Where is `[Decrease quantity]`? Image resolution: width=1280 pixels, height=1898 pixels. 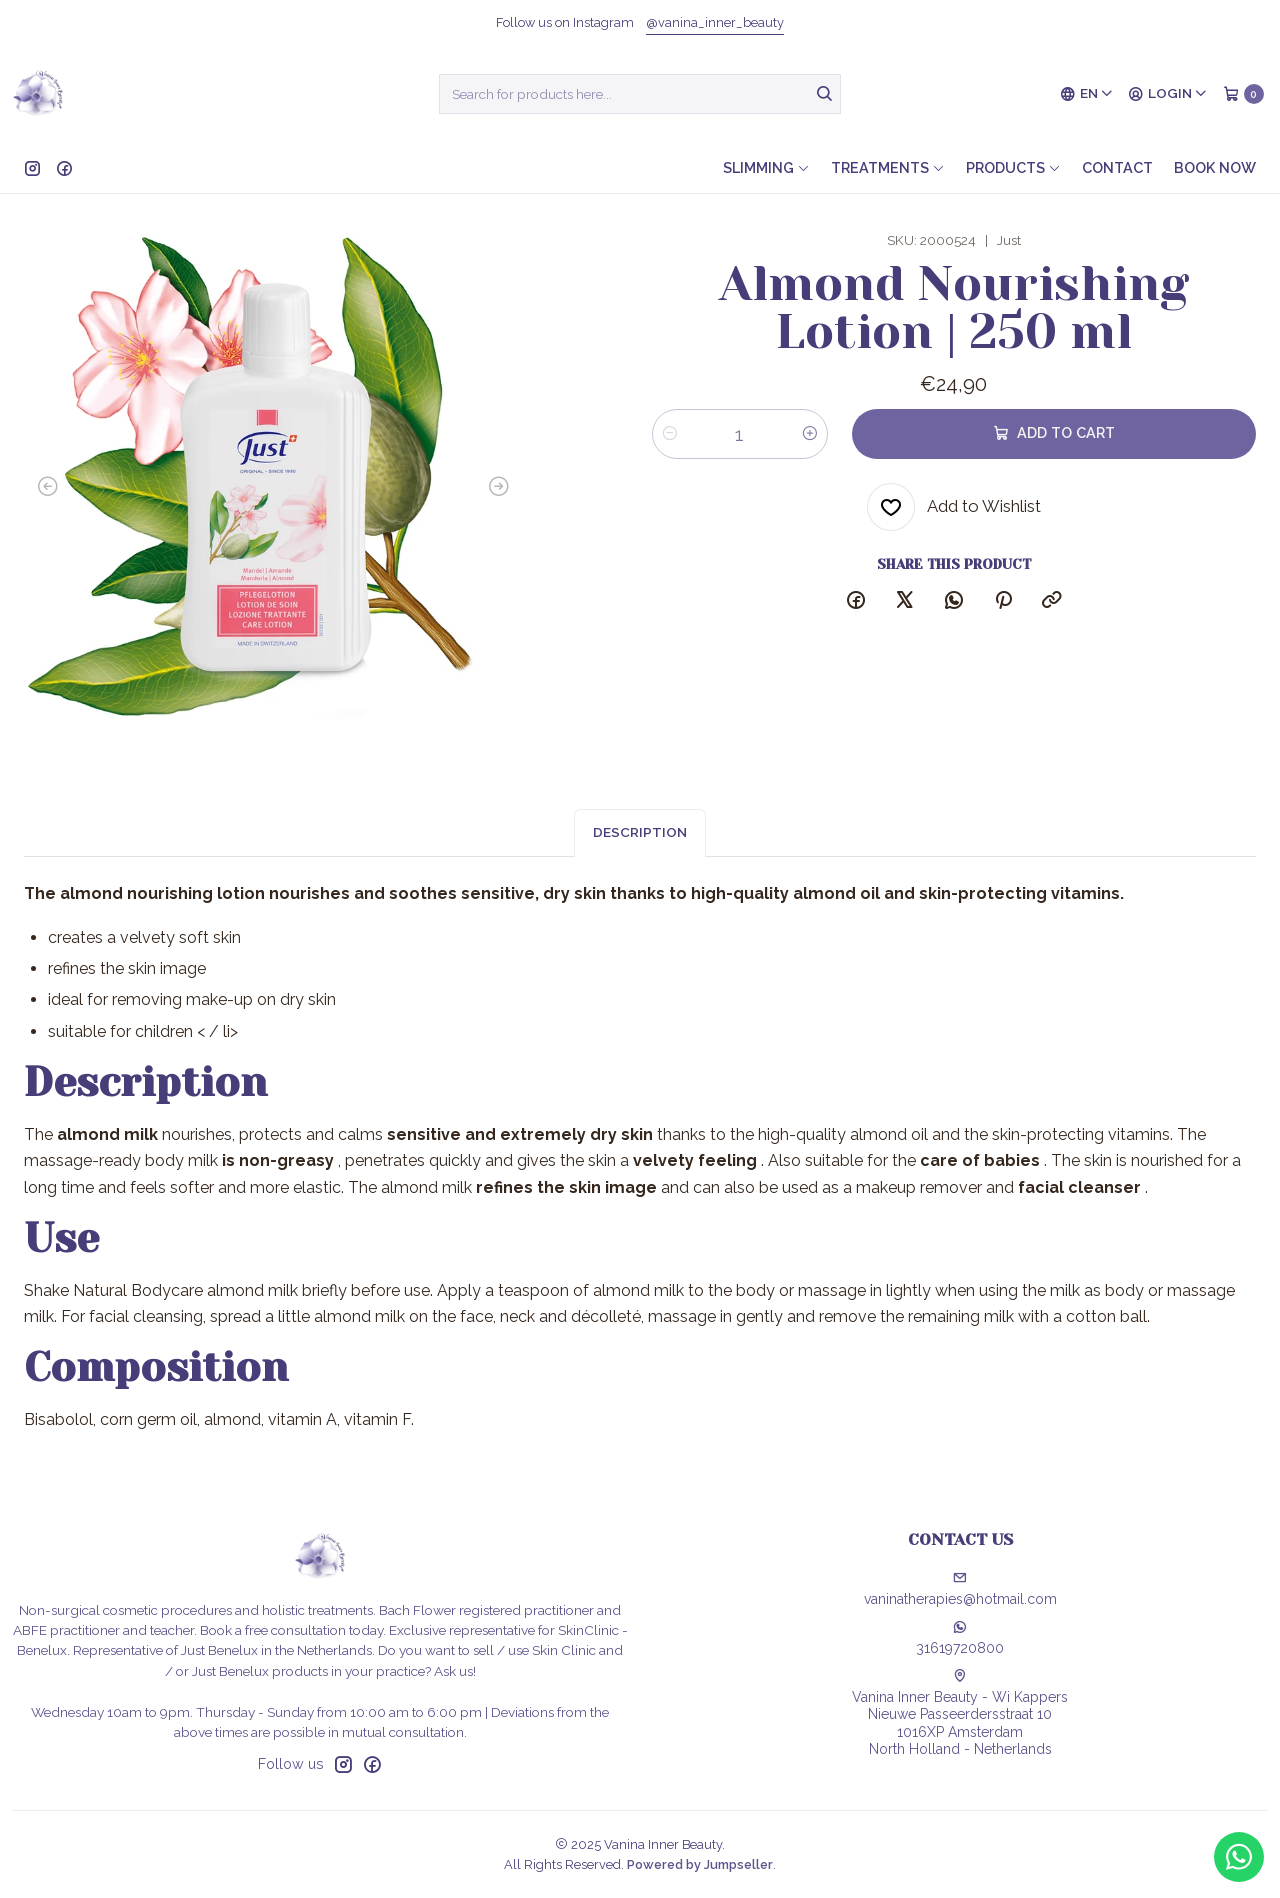
[Decrease quantity] is located at coordinates (670, 434).